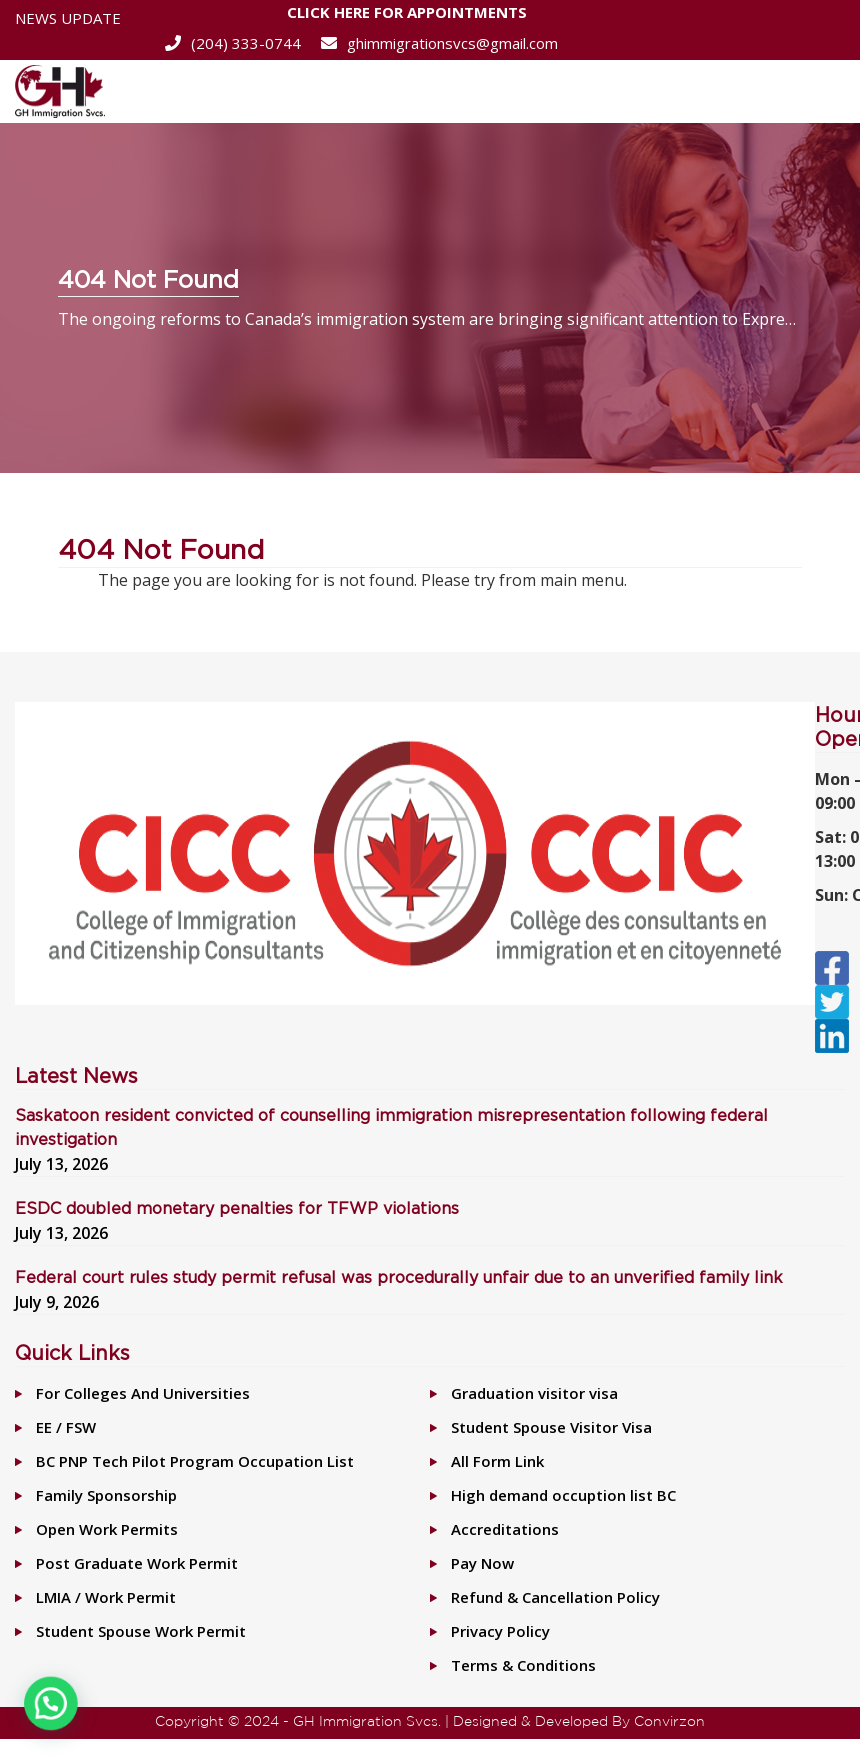  What do you see at coordinates (233, 43) in the screenshot?
I see `(204) 333-0744` at bounding box center [233, 43].